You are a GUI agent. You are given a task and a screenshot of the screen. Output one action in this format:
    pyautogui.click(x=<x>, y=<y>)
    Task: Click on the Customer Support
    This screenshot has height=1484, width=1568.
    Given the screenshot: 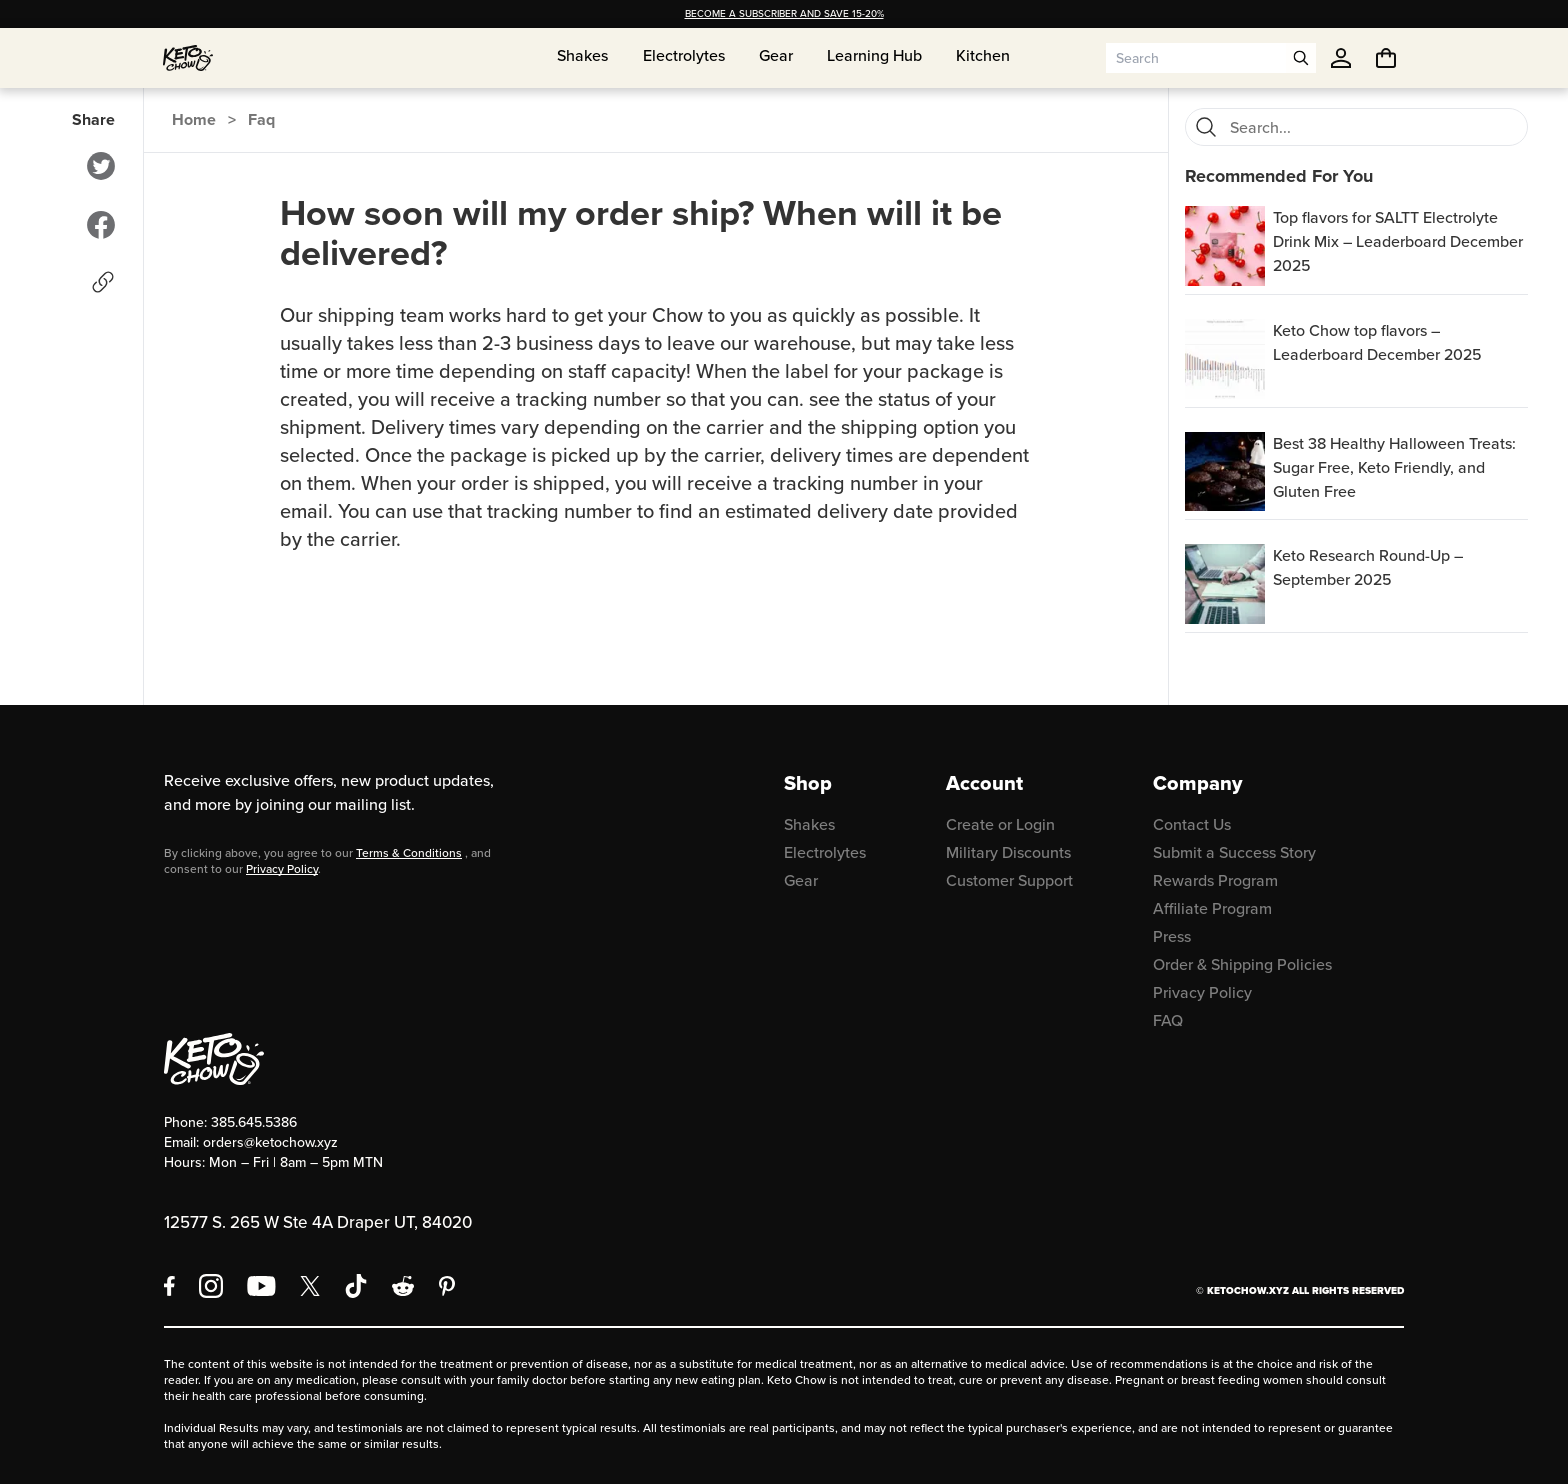 What is the action you would take?
    pyautogui.click(x=1009, y=880)
    